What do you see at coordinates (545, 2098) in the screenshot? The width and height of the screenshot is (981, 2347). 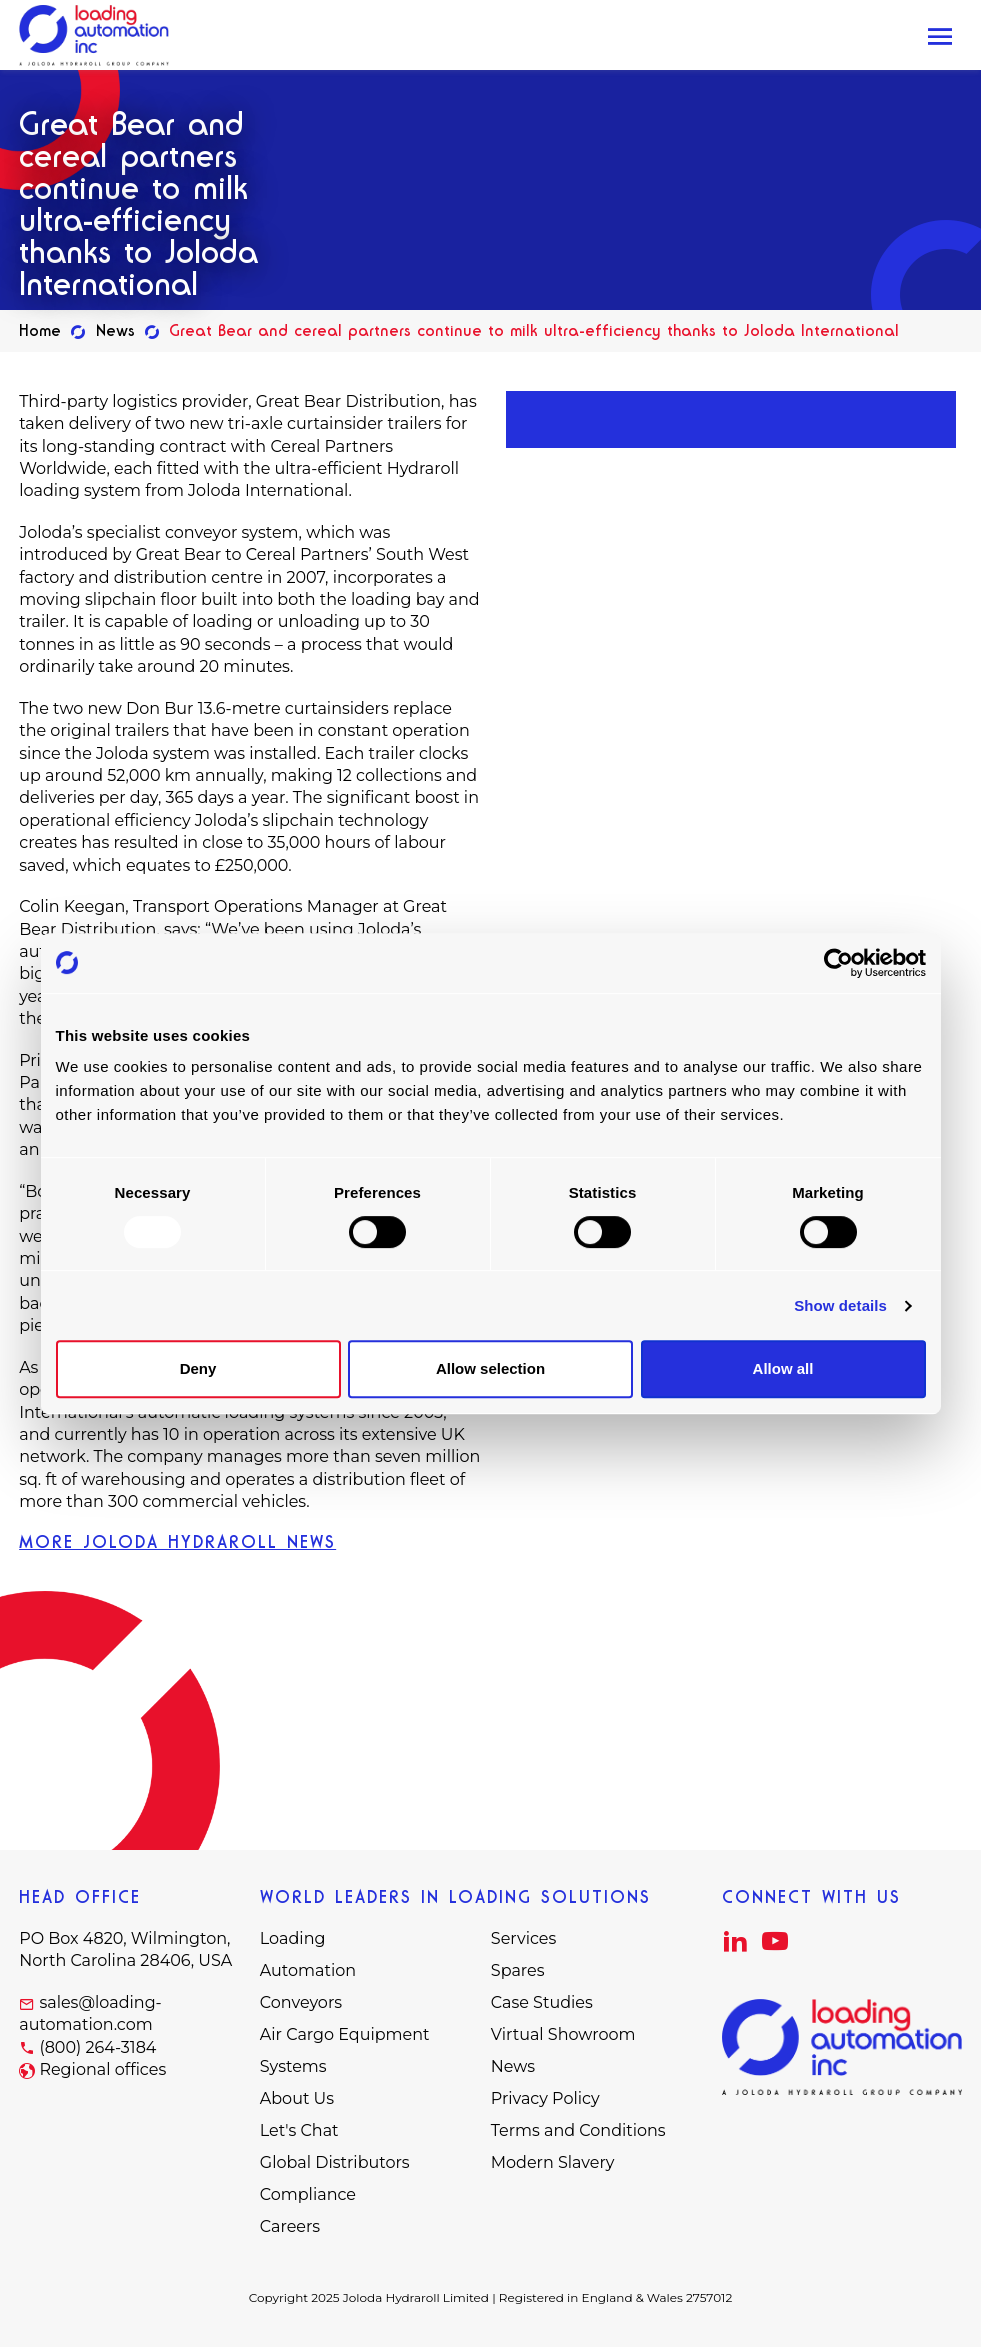 I see `Privacy Policy` at bounding box center [545, 2098].